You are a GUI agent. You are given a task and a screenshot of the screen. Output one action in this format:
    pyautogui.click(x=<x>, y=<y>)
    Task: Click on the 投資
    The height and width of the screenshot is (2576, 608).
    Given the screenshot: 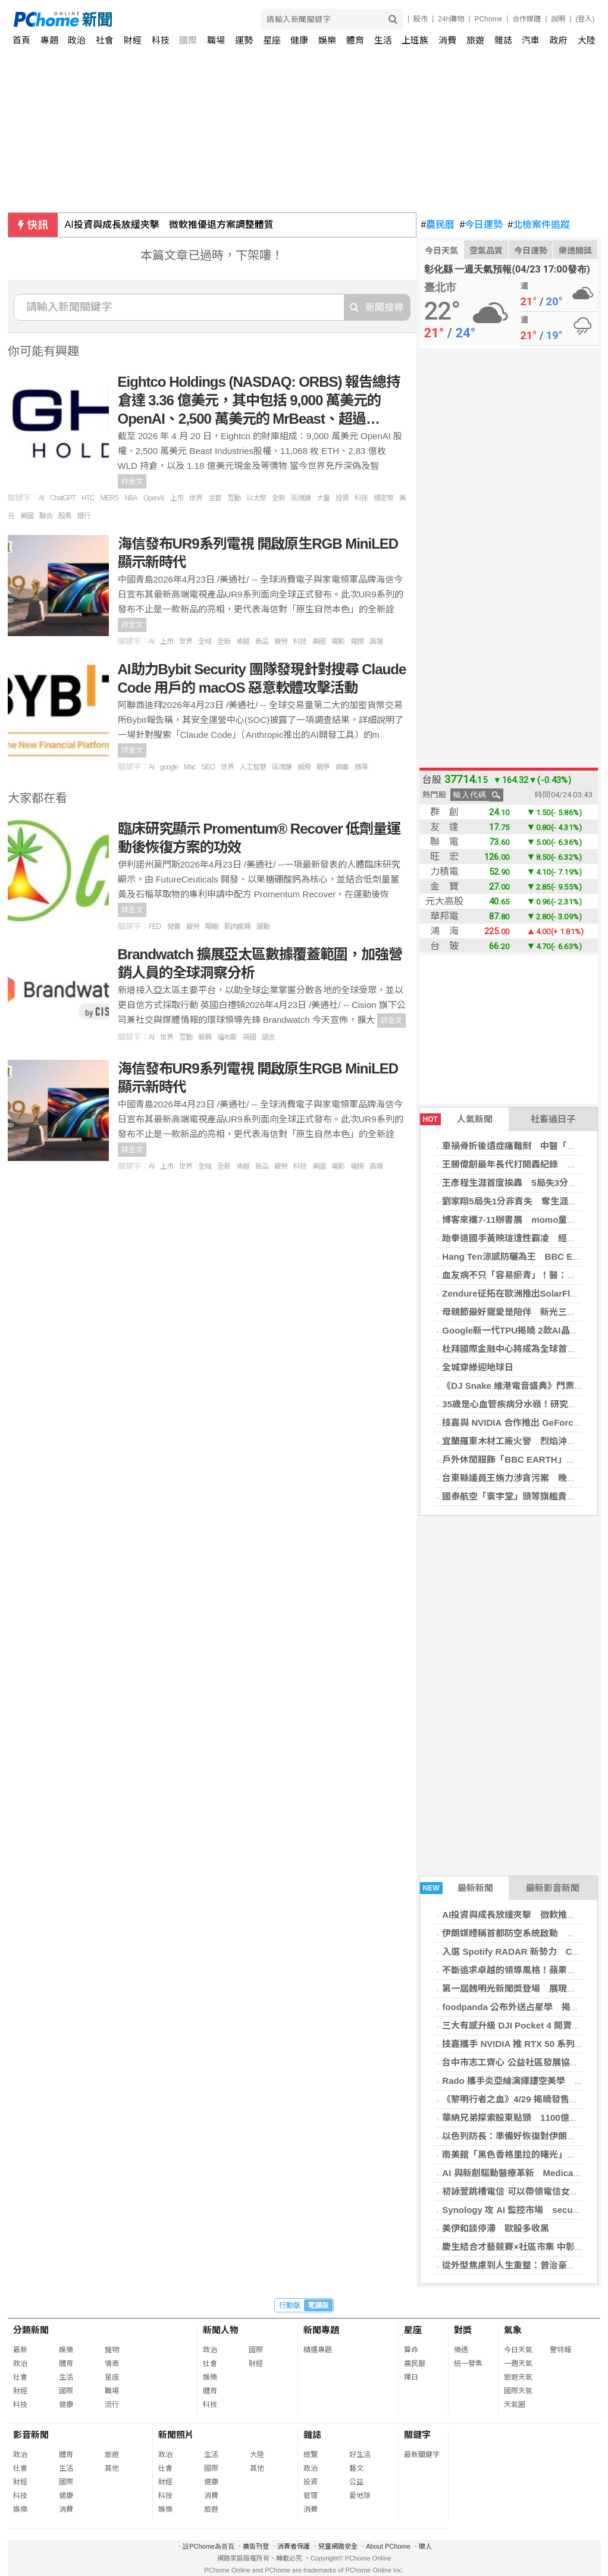 What is the action you would take?
    pyautogui.click(x=342, y=498)
    